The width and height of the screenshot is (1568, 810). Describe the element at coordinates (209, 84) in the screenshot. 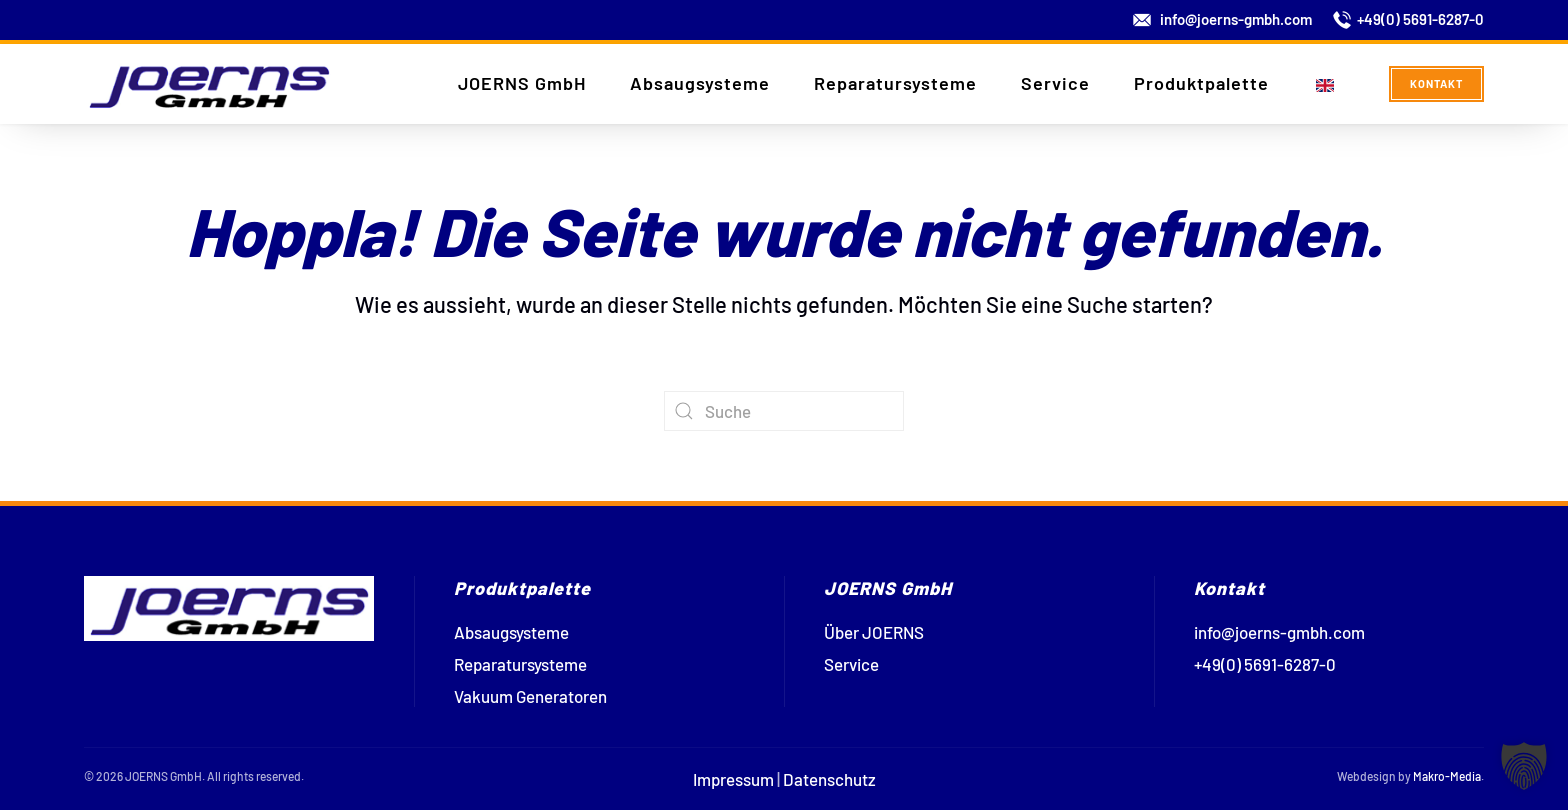

I see `[Zurück zur Startseite]` at that location.